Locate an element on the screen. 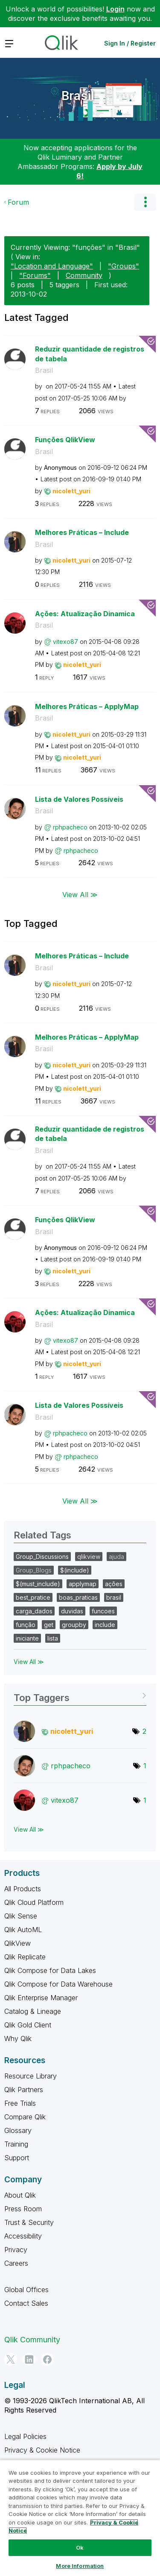 Image resolution: width=160 pixels, height=2576 pixels. Community is located at coordinates (84, 275).